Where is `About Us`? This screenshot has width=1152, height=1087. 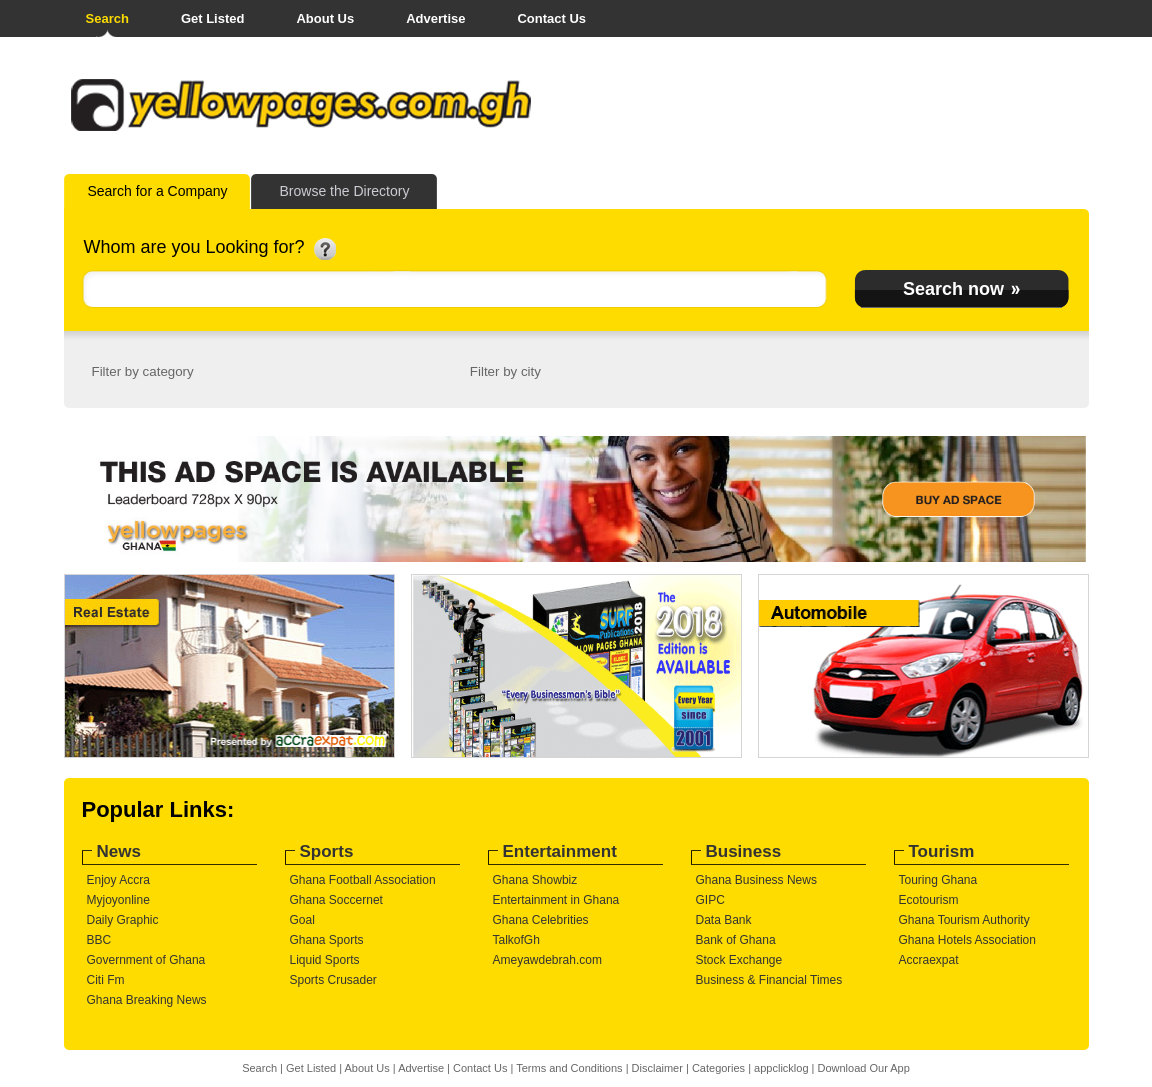
About Us is located at coordinates (325, 18).